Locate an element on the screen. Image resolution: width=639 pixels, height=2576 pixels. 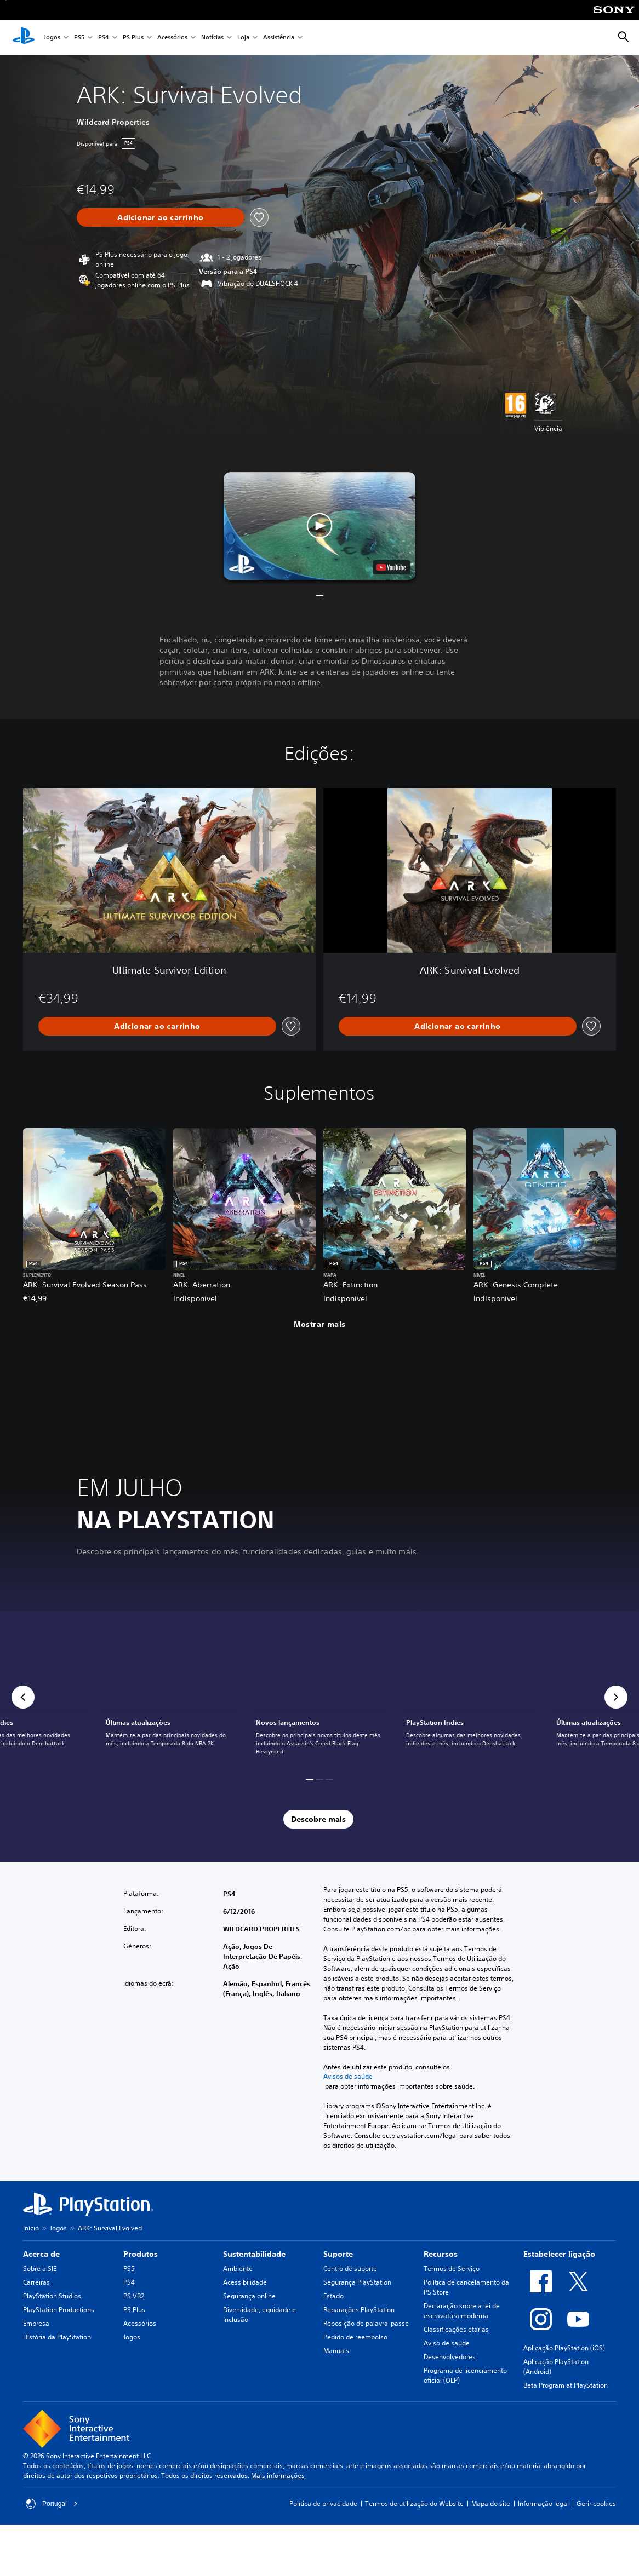
[button] is located at coordinates (319, 526).